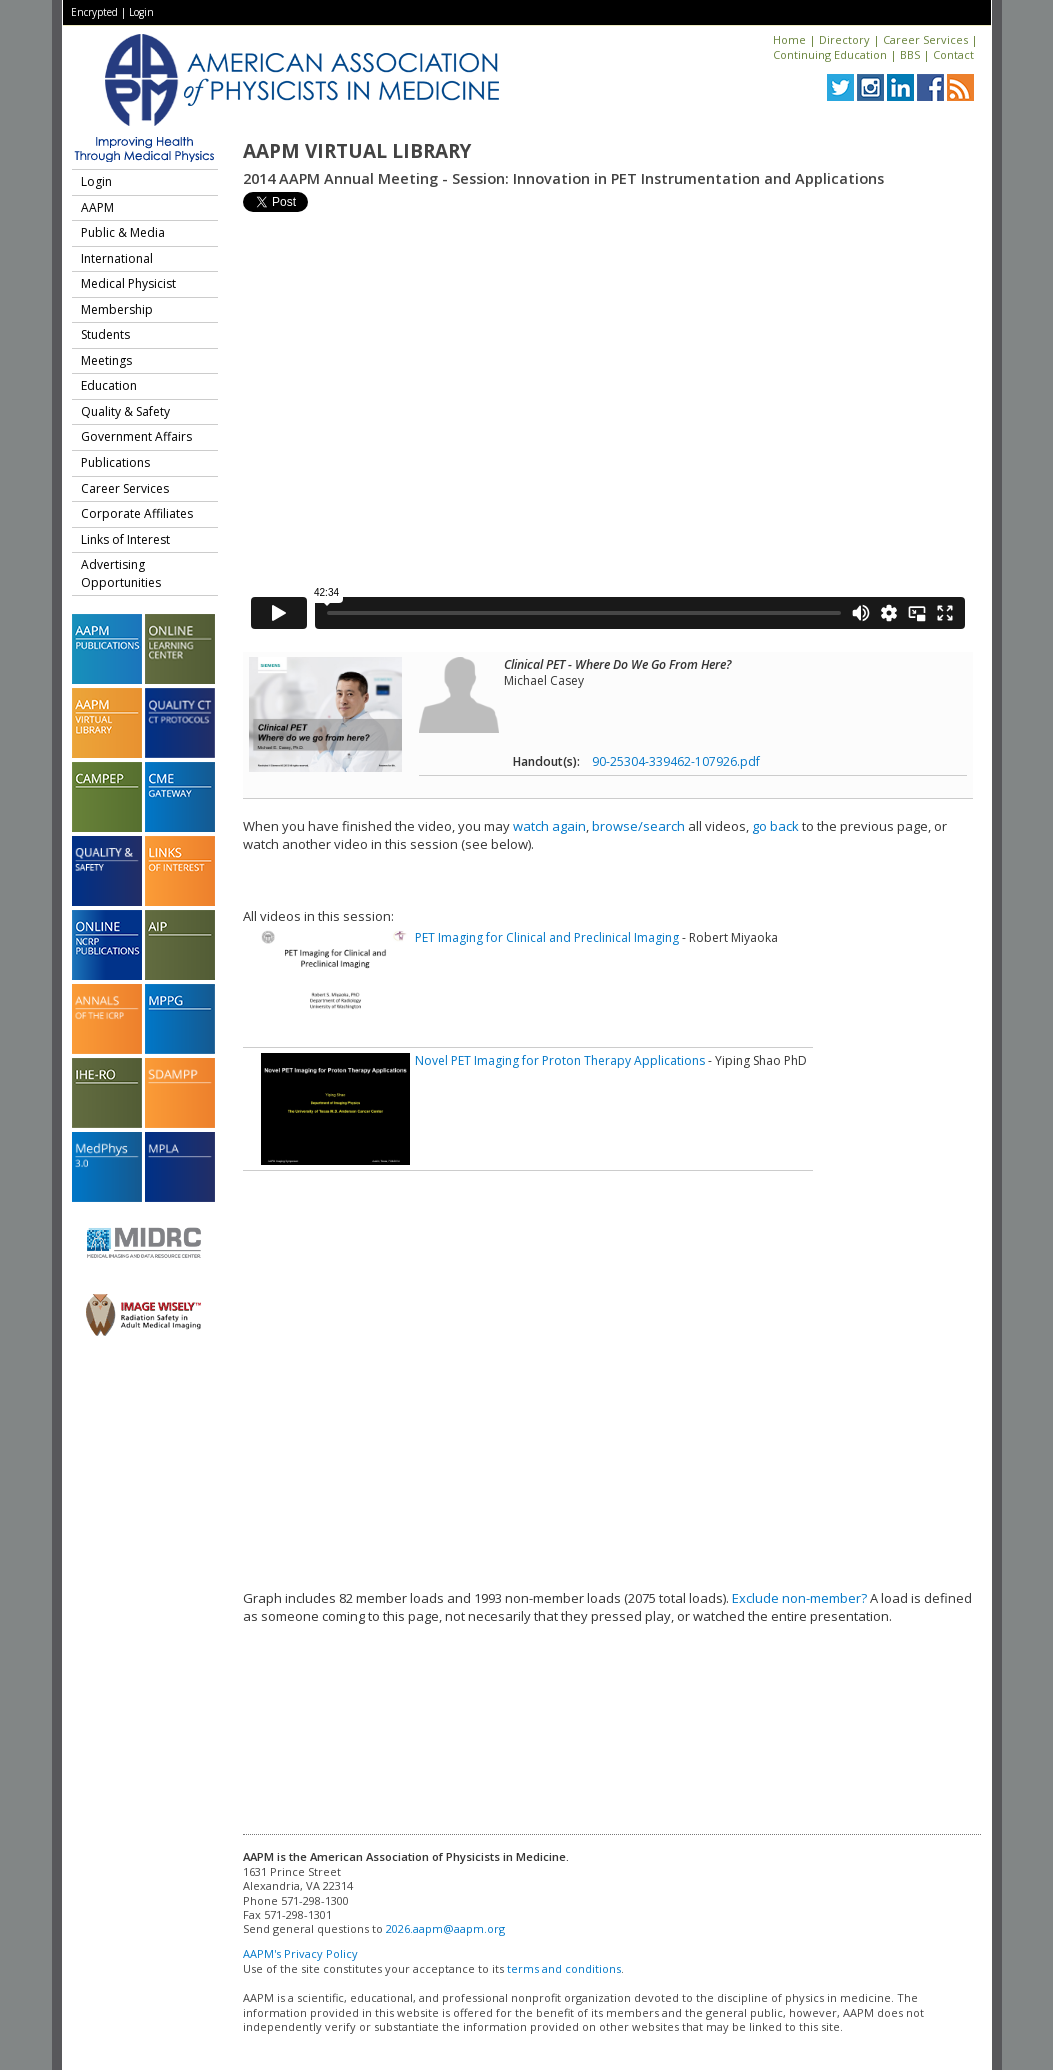 The image size is (1053, 2070). What do you see at coordinates (125, 411) in the screenshot?
I see `Quality & Safety` at bounding box center [125, 411].